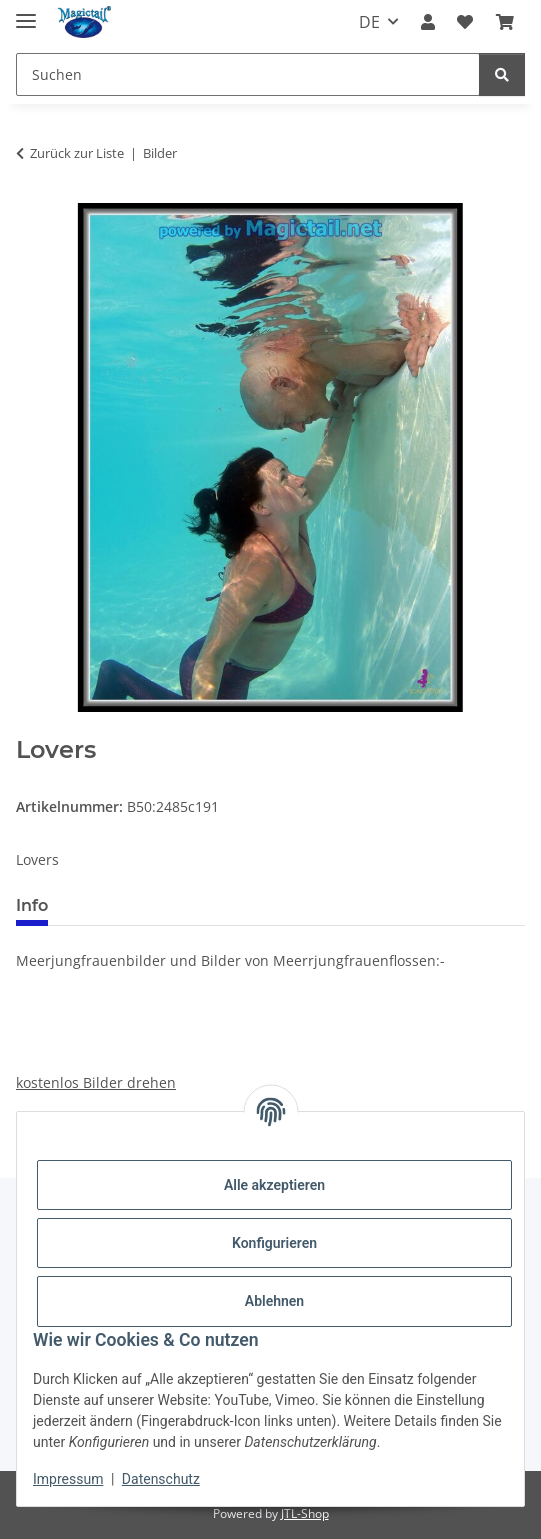 Image resolution: width=541 pixels, height=1539 pixels. Describe the element at coordinates (505, 22) in the screenshot. I see `[Warenkorb]` at that location.